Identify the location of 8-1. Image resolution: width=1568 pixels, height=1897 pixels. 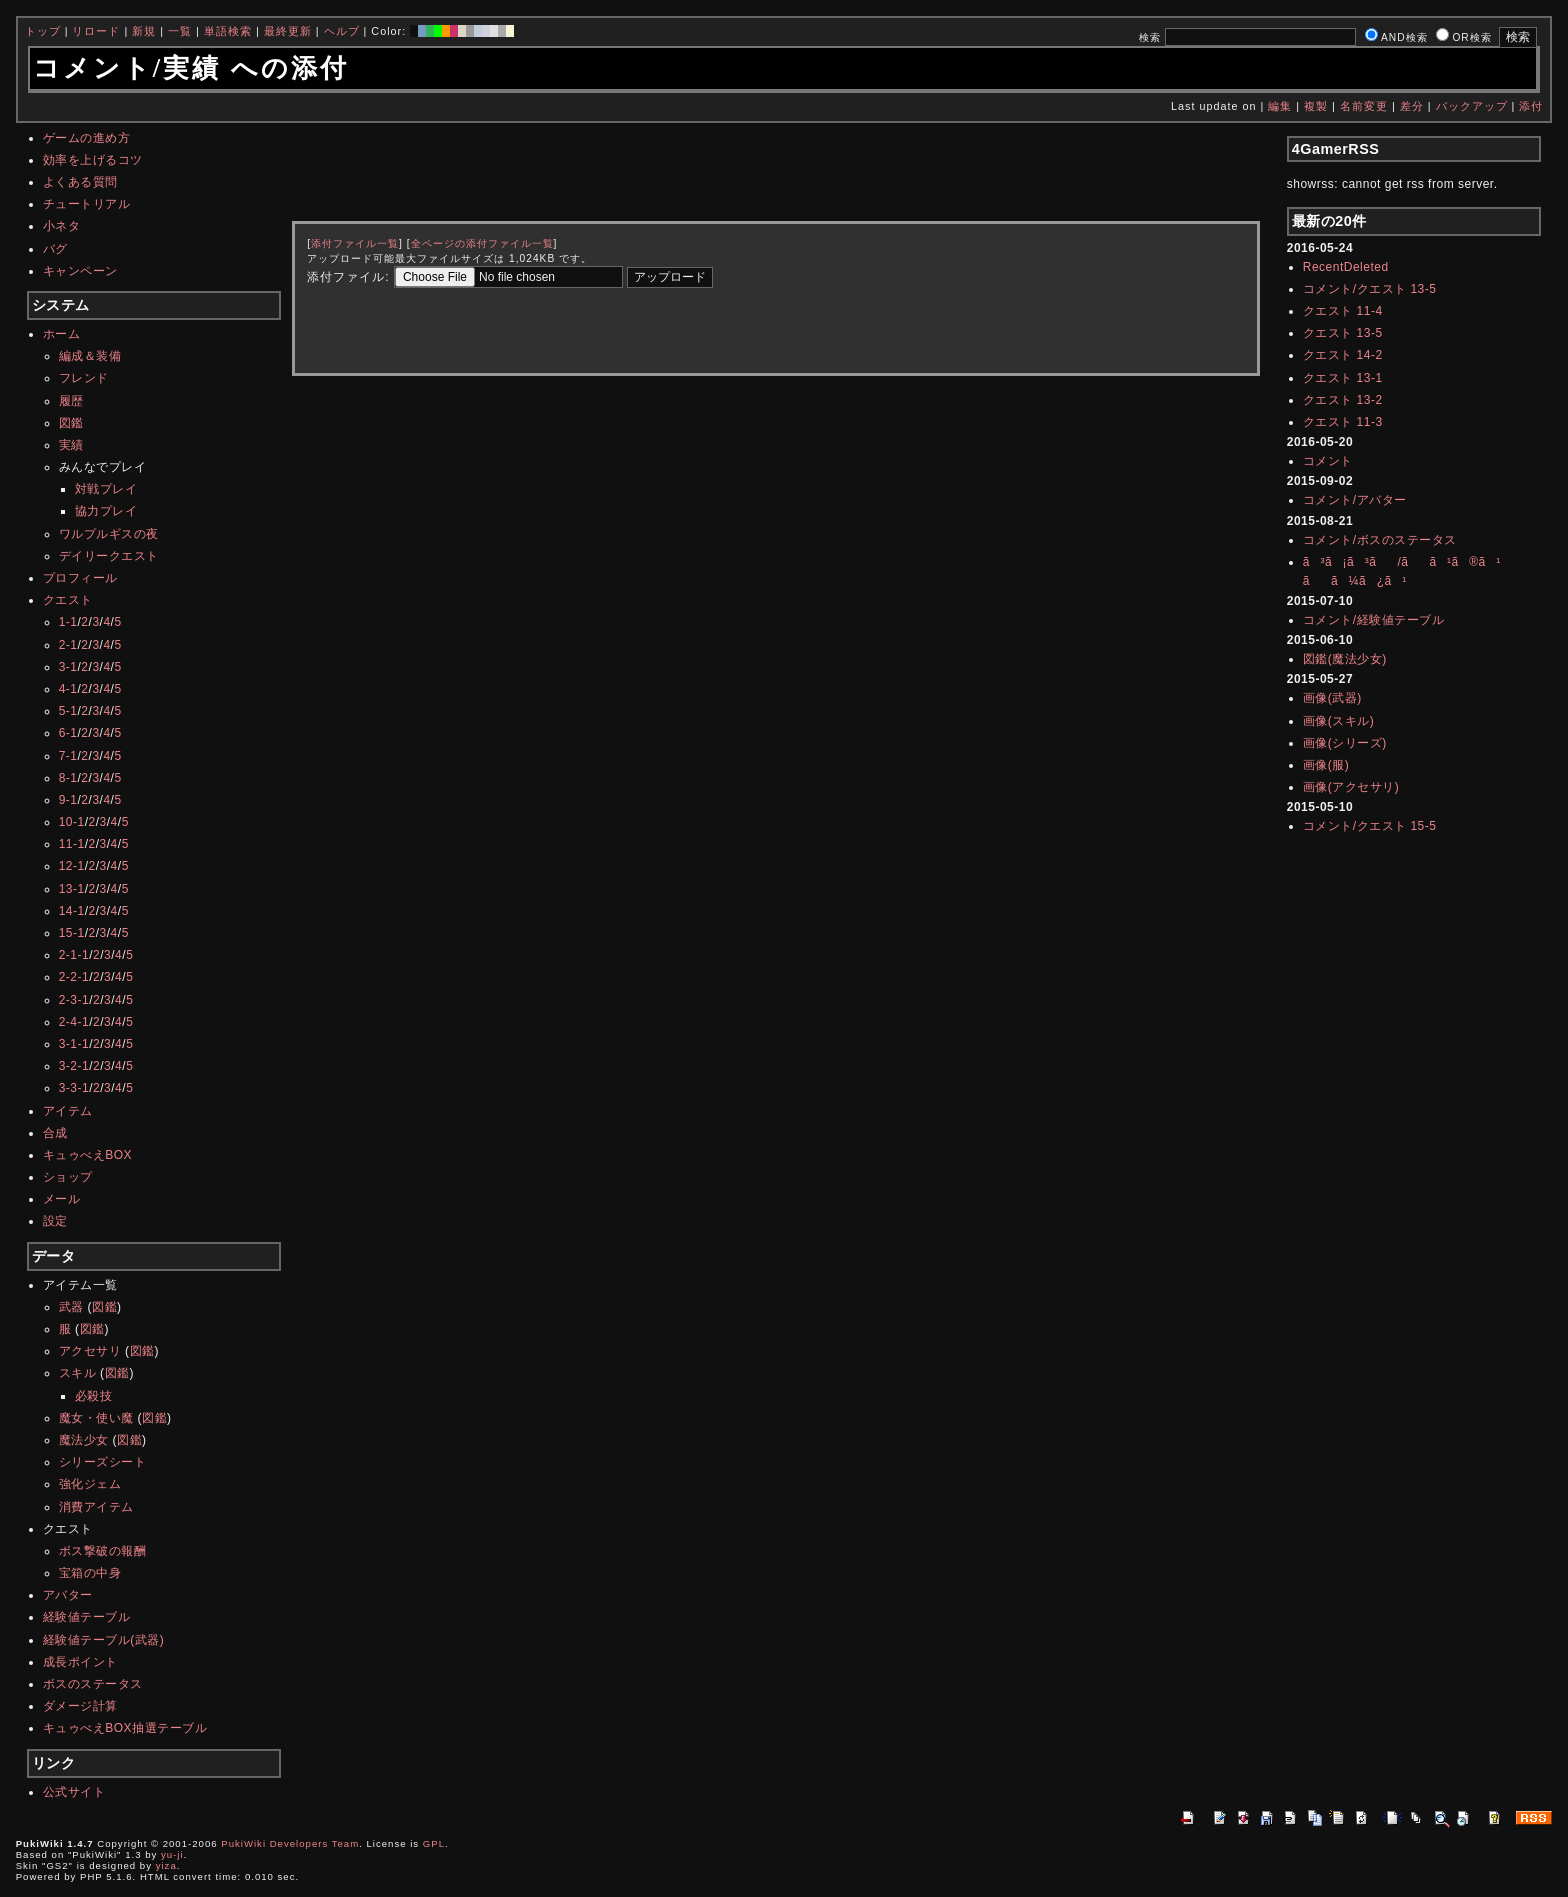
(68, 778).